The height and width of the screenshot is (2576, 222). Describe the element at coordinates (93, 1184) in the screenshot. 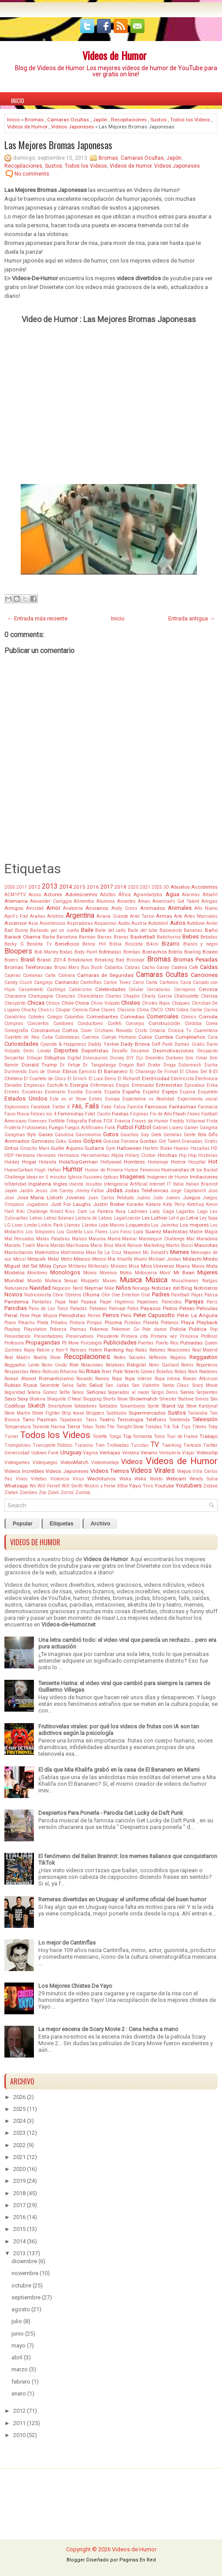

I see `Insultos` at that location.